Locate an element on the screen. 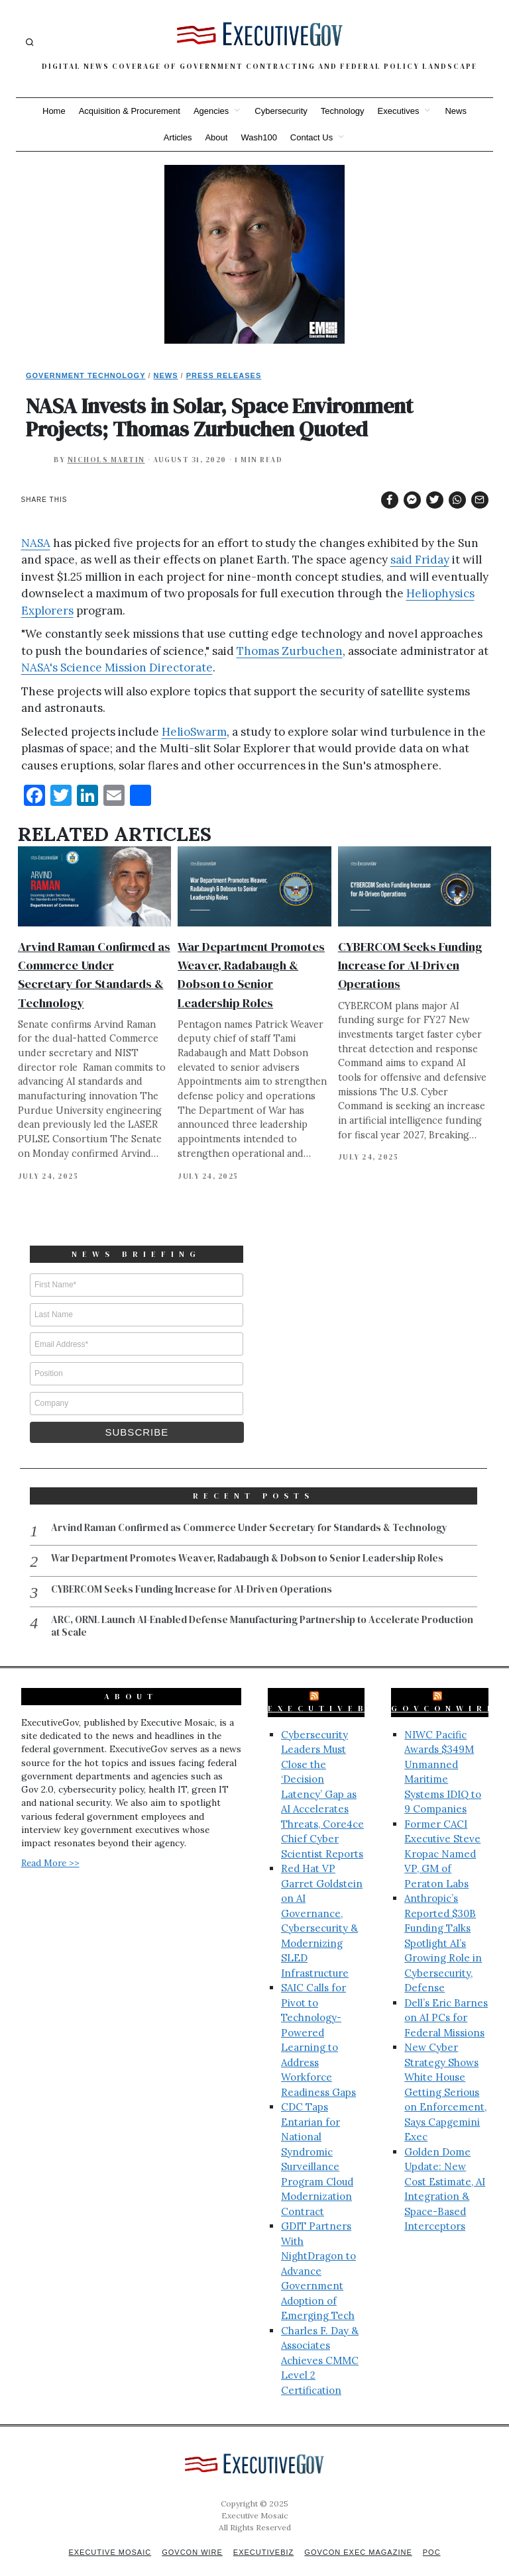 This screenshot has width=509, height=2576. Executives is located at coordinates (399, 111).